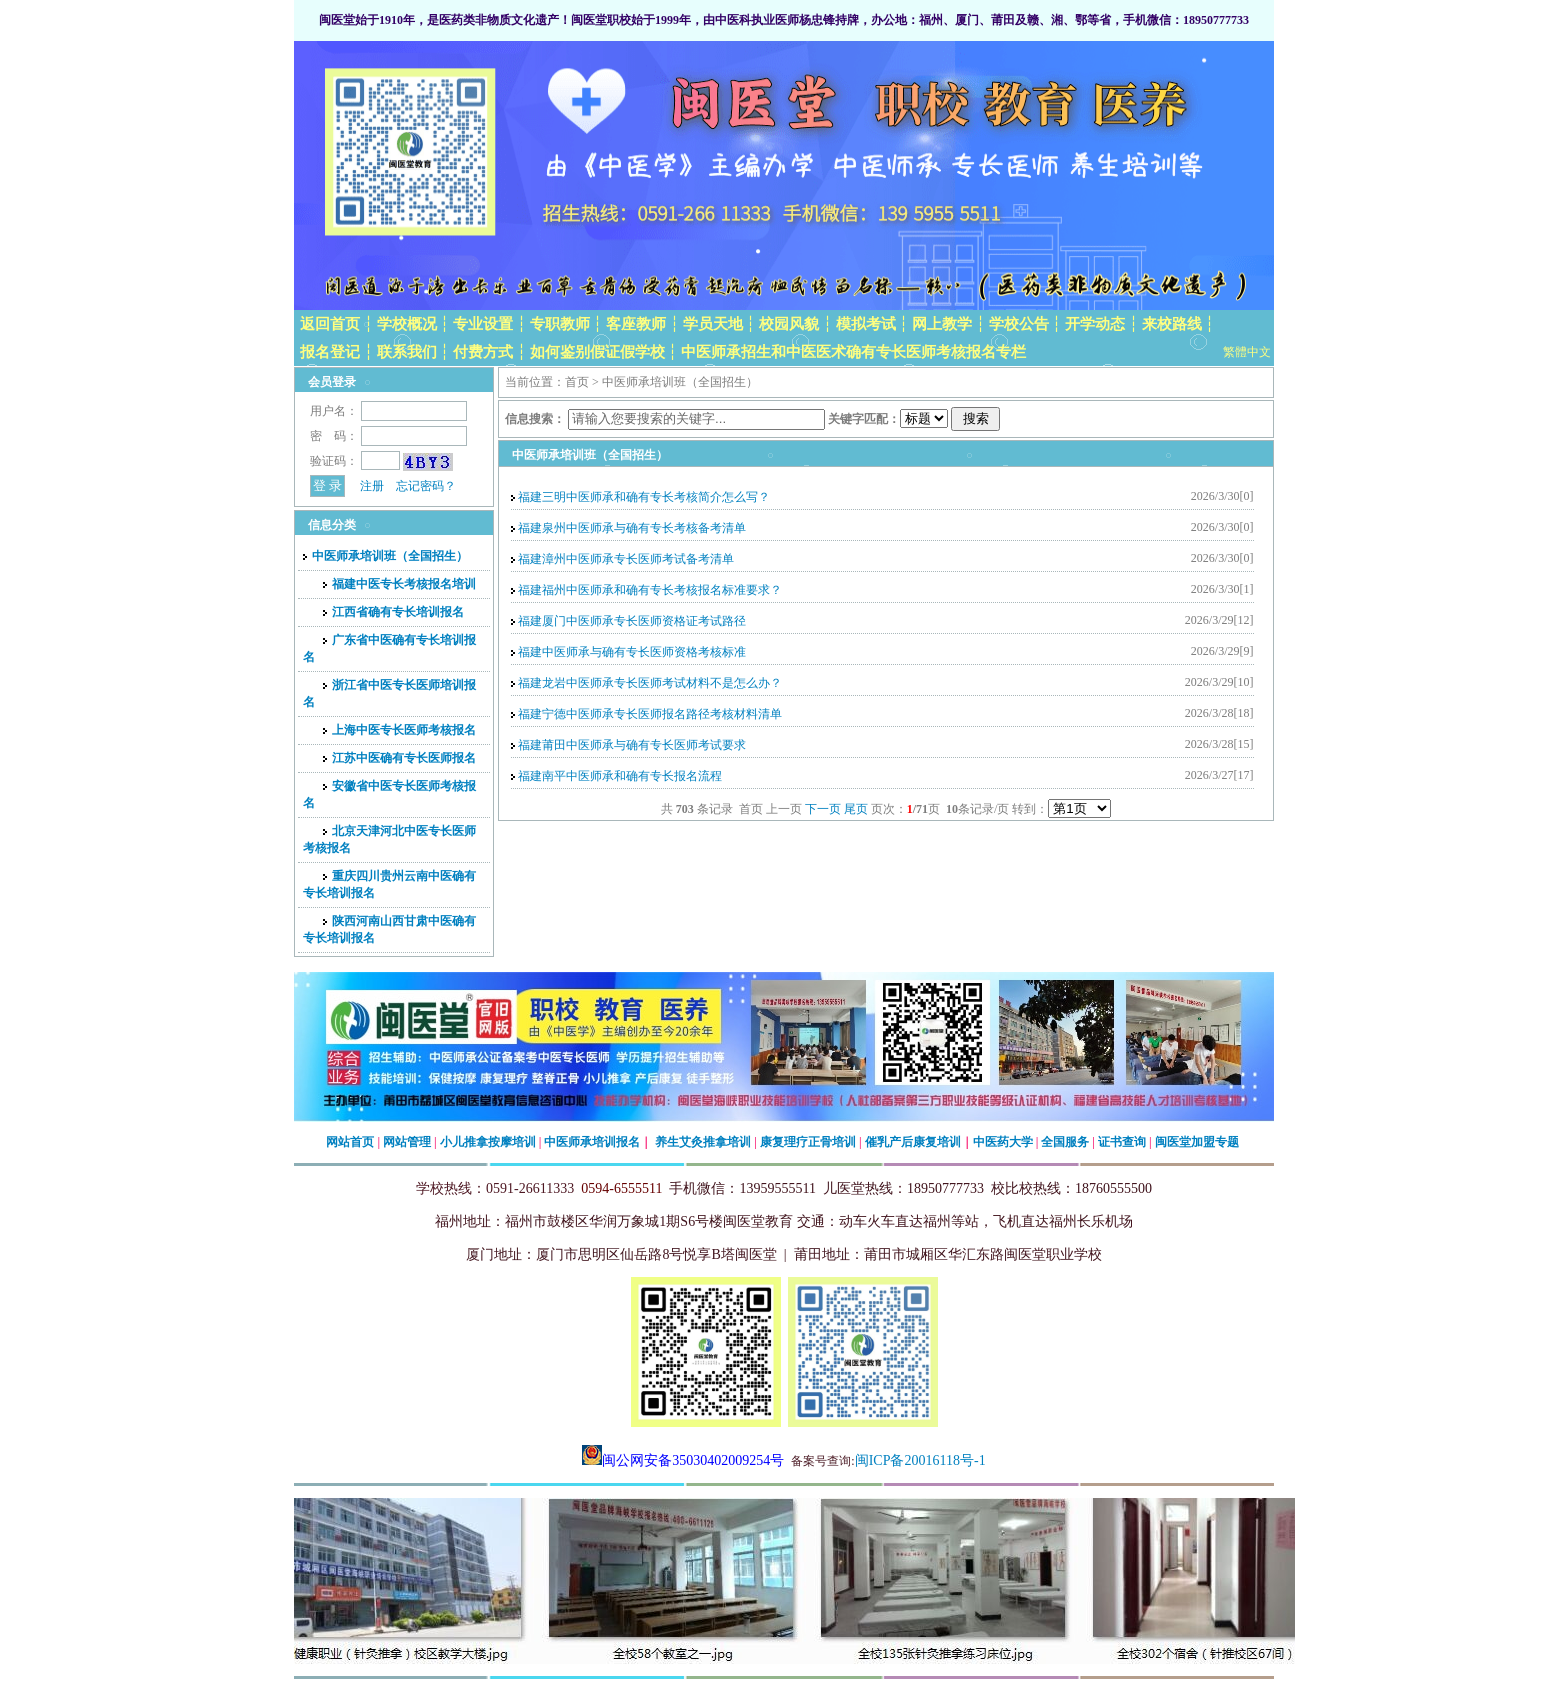 This screenshot has width=1568, height=1691. What do you see at coordinates (372, 486) in the screenshot?
I see `注册` at bounding box center [372, 486].